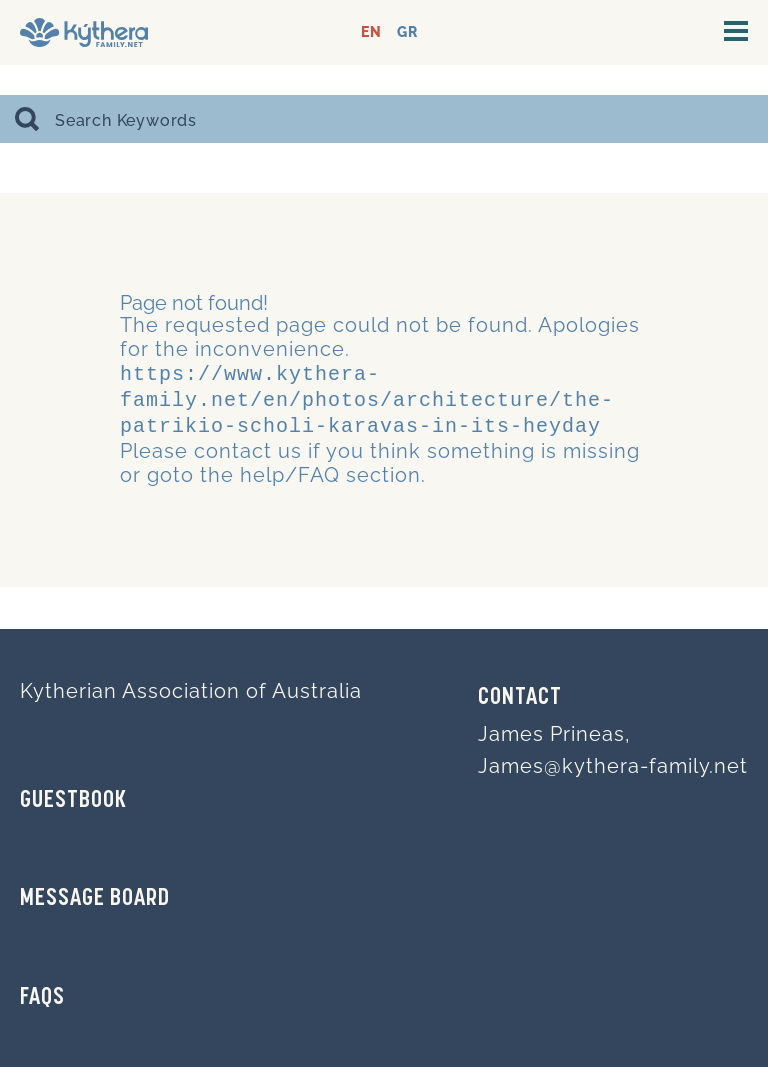  What do you see at coordinates (73, 801) in the screenshot?
I see `GUESTBOOK` at bounding box center [73, 801].